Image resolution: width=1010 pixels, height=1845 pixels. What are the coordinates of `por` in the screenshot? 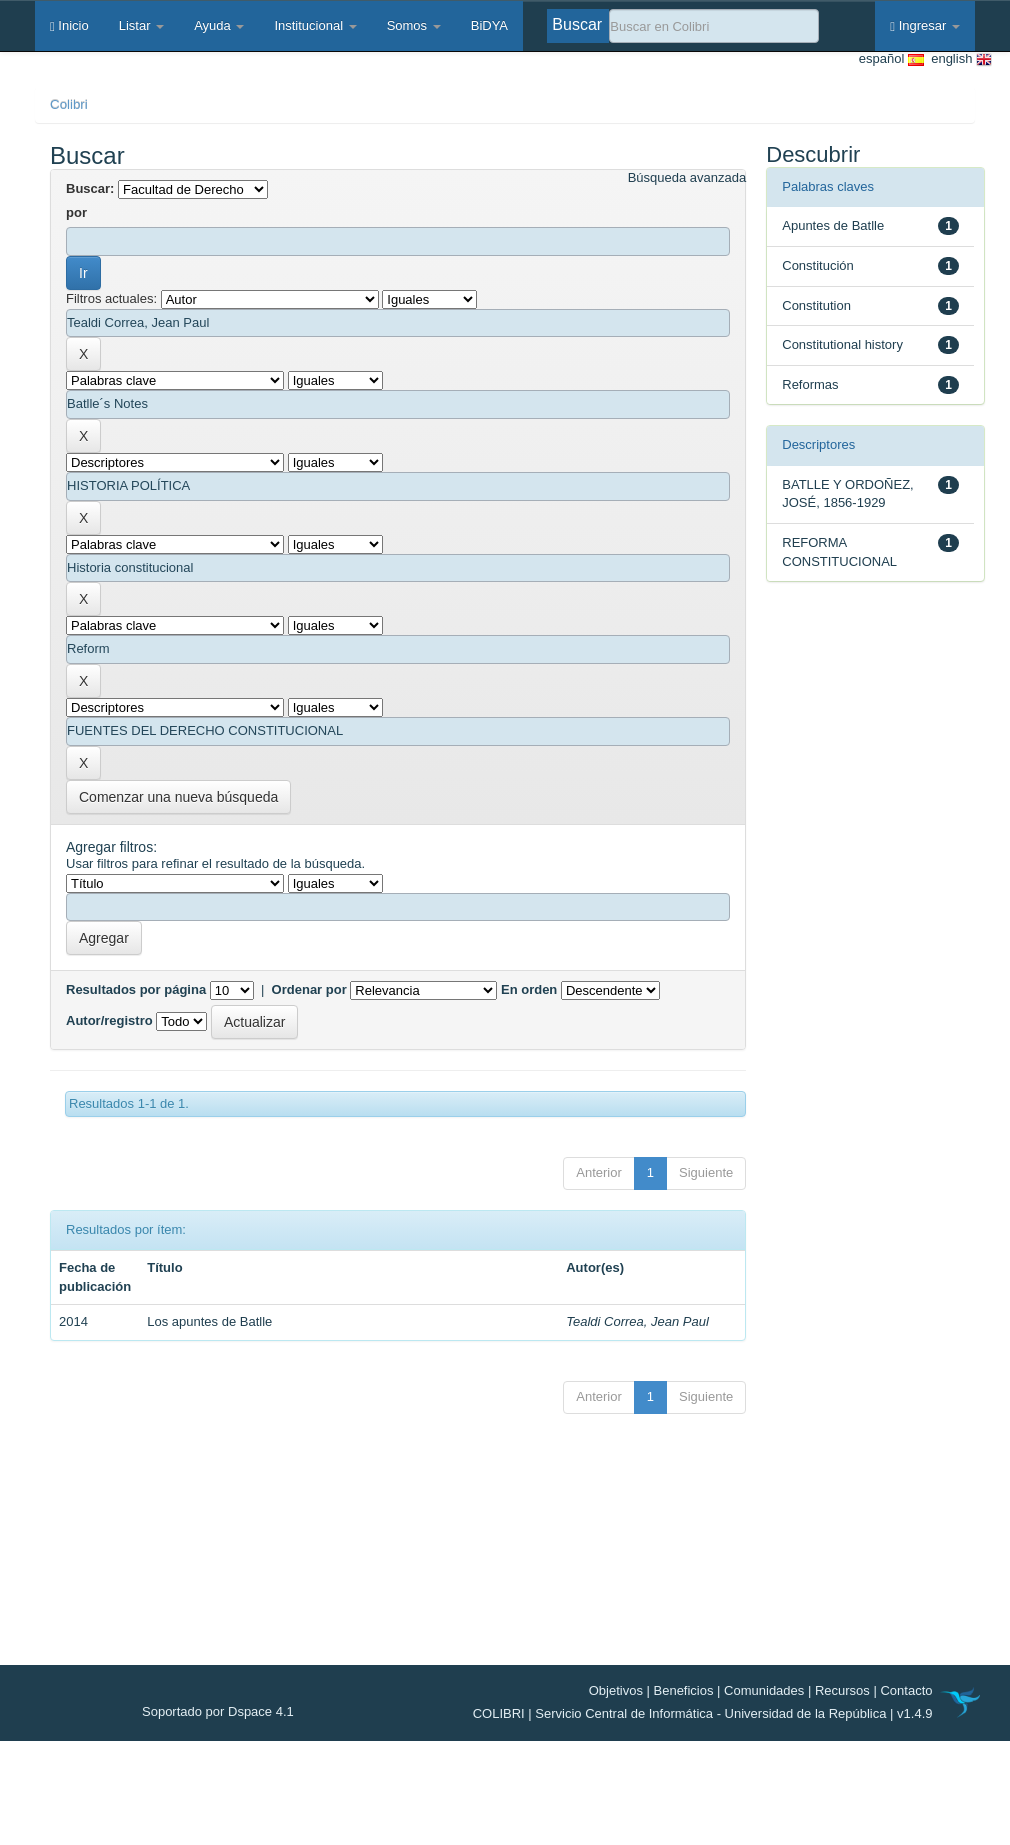 It's located at (76, 212).